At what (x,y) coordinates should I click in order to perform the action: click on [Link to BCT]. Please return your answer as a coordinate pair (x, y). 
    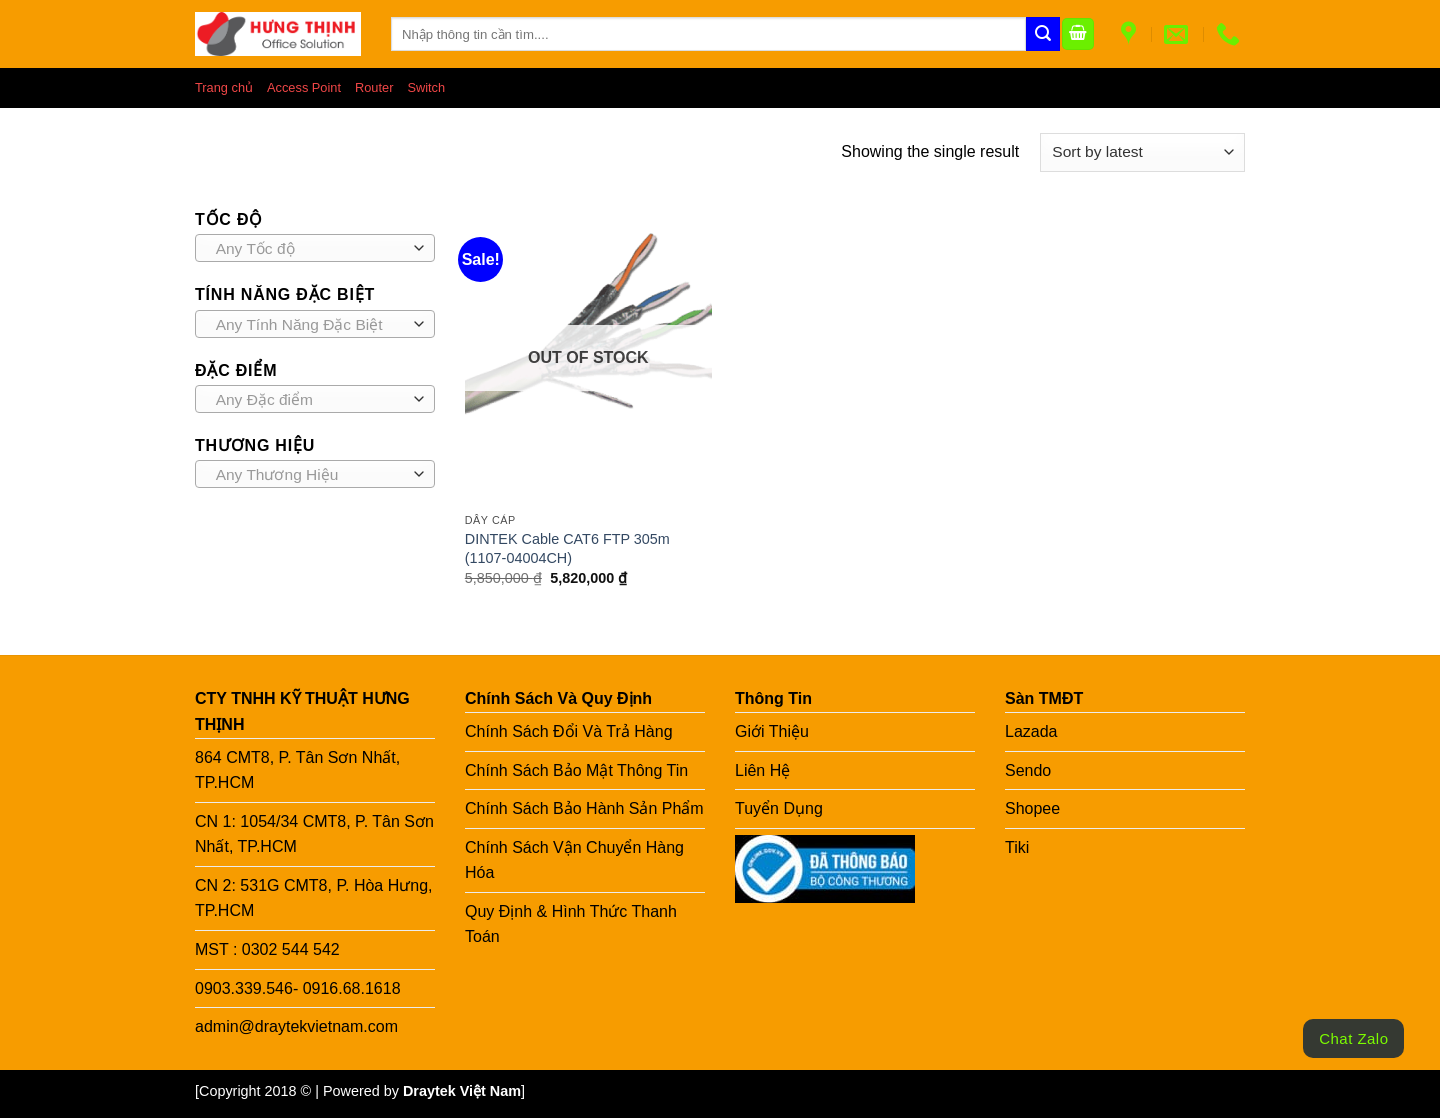
    Looking at the image, I should click on (825, 869).